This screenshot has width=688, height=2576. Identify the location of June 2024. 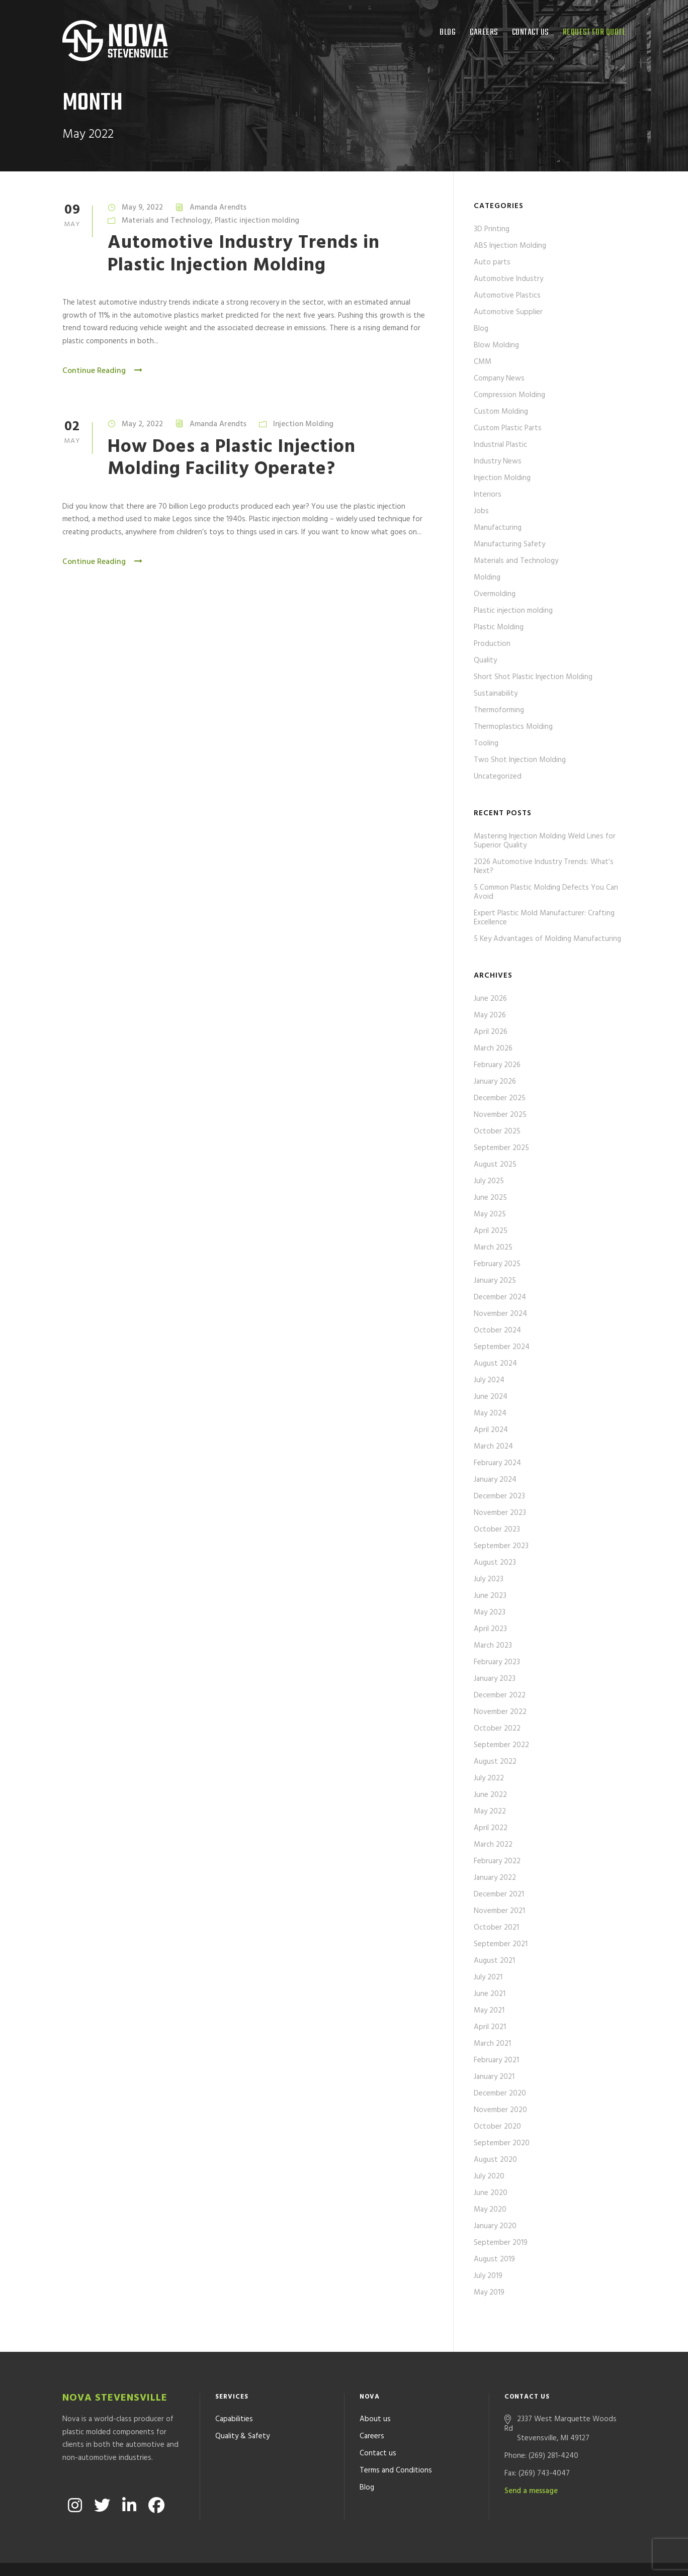
(490, 1397).